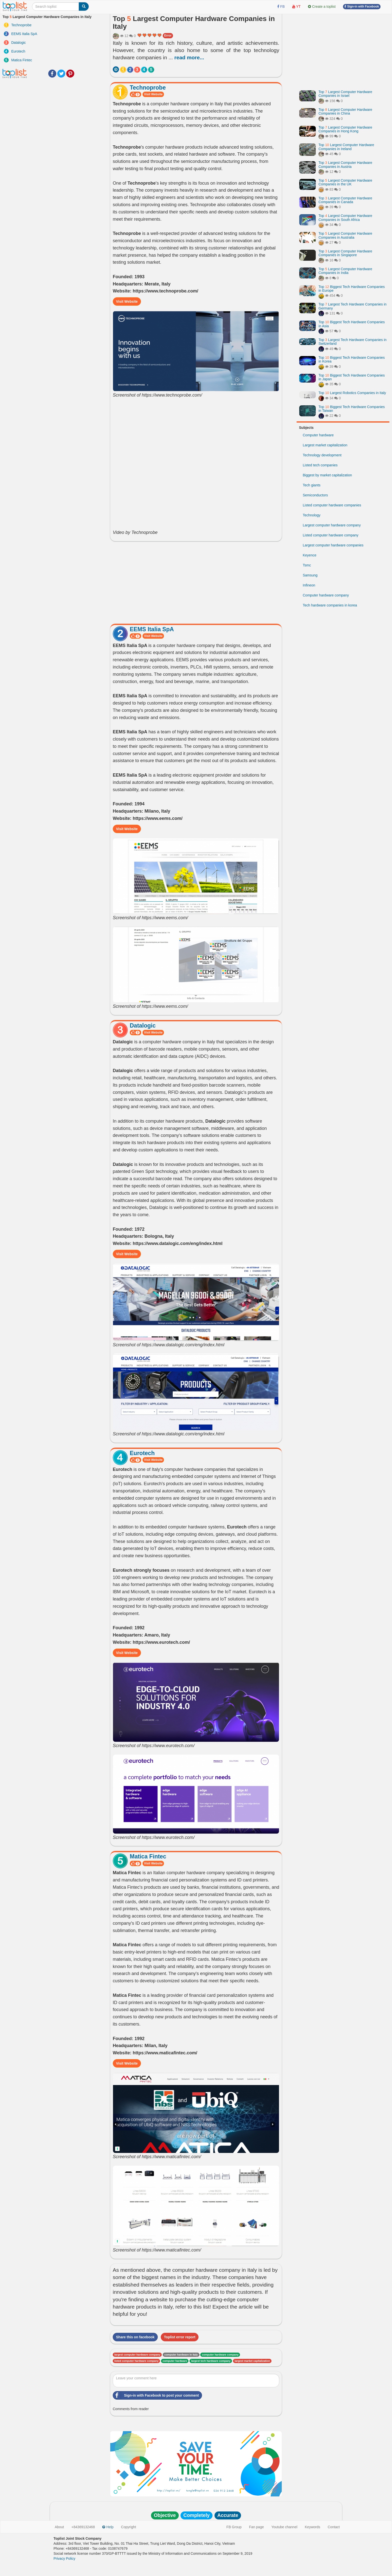 This screenshot has height=2576, width=392. Describe the element at coordinates (59, 2527) in the screenshot. I see `About` at that location.